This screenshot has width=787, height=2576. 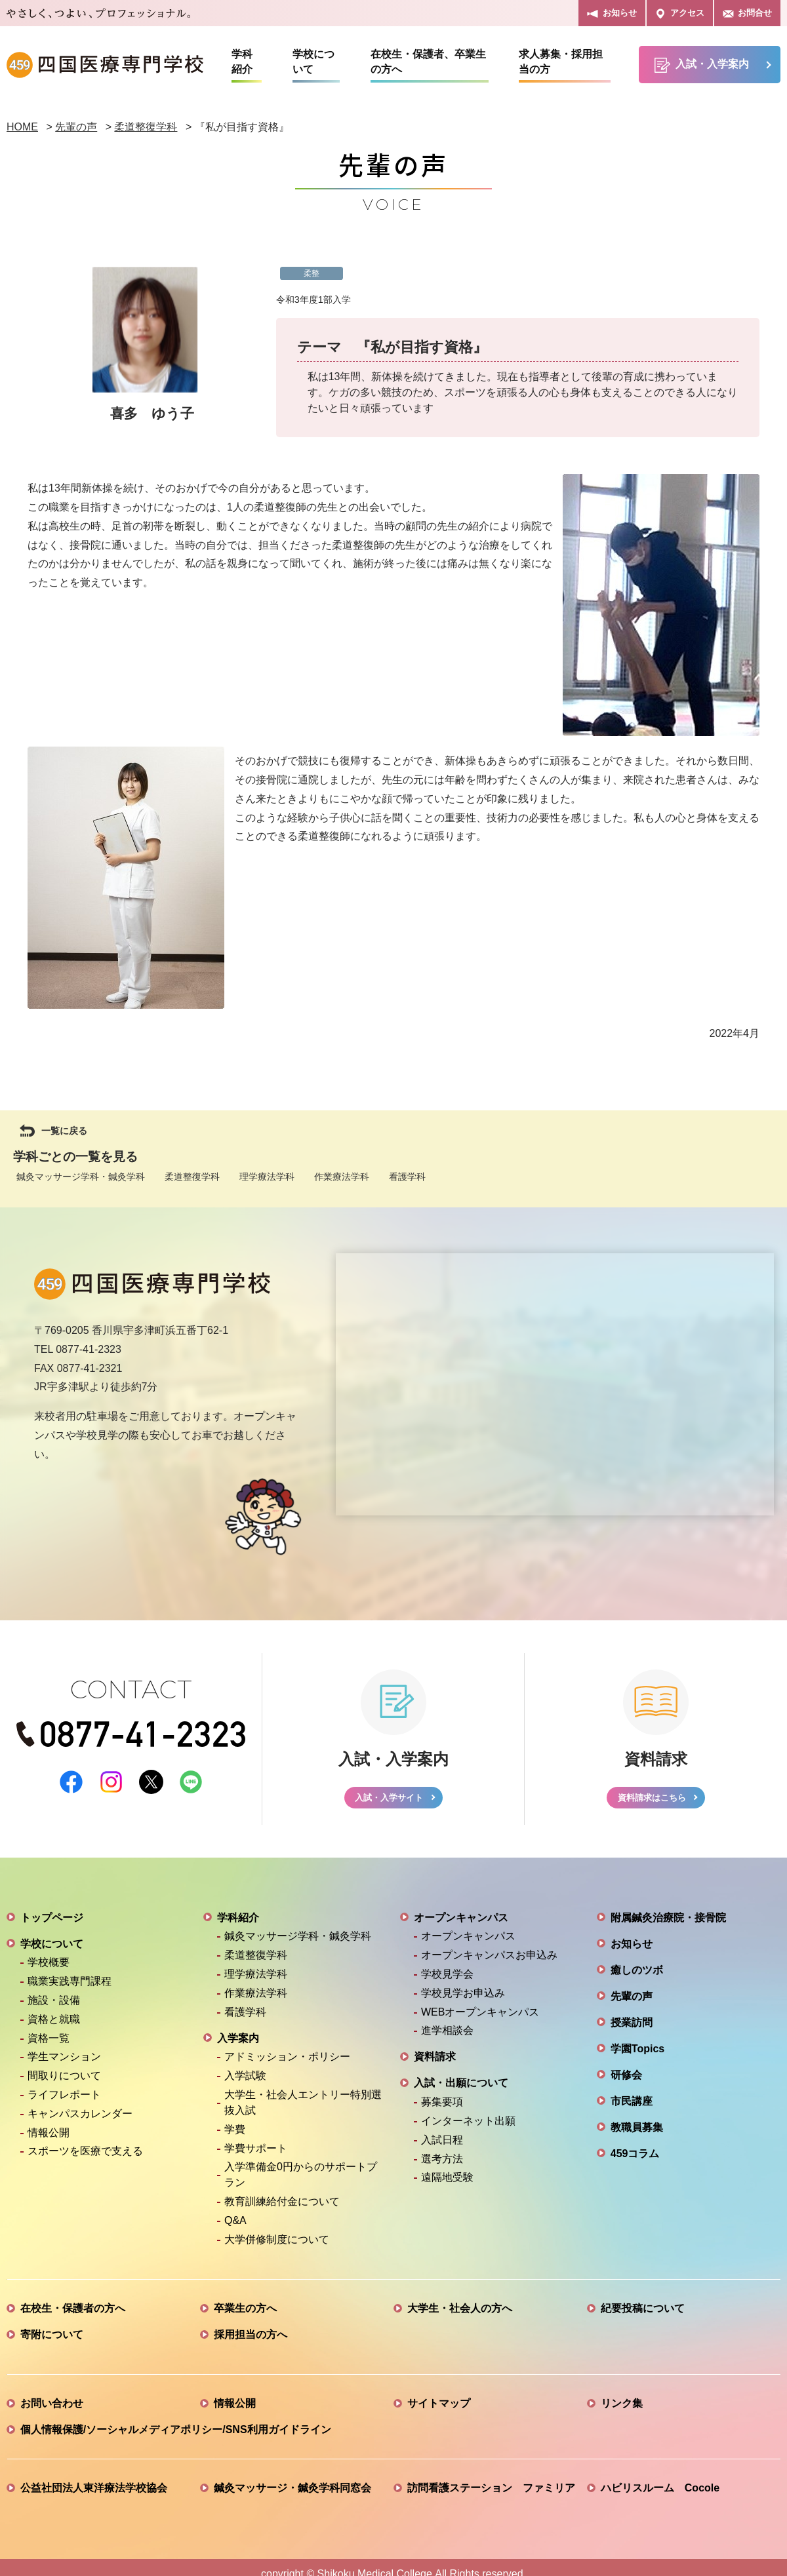 I want to click on 寄附について, so click(x=51, y=2339).